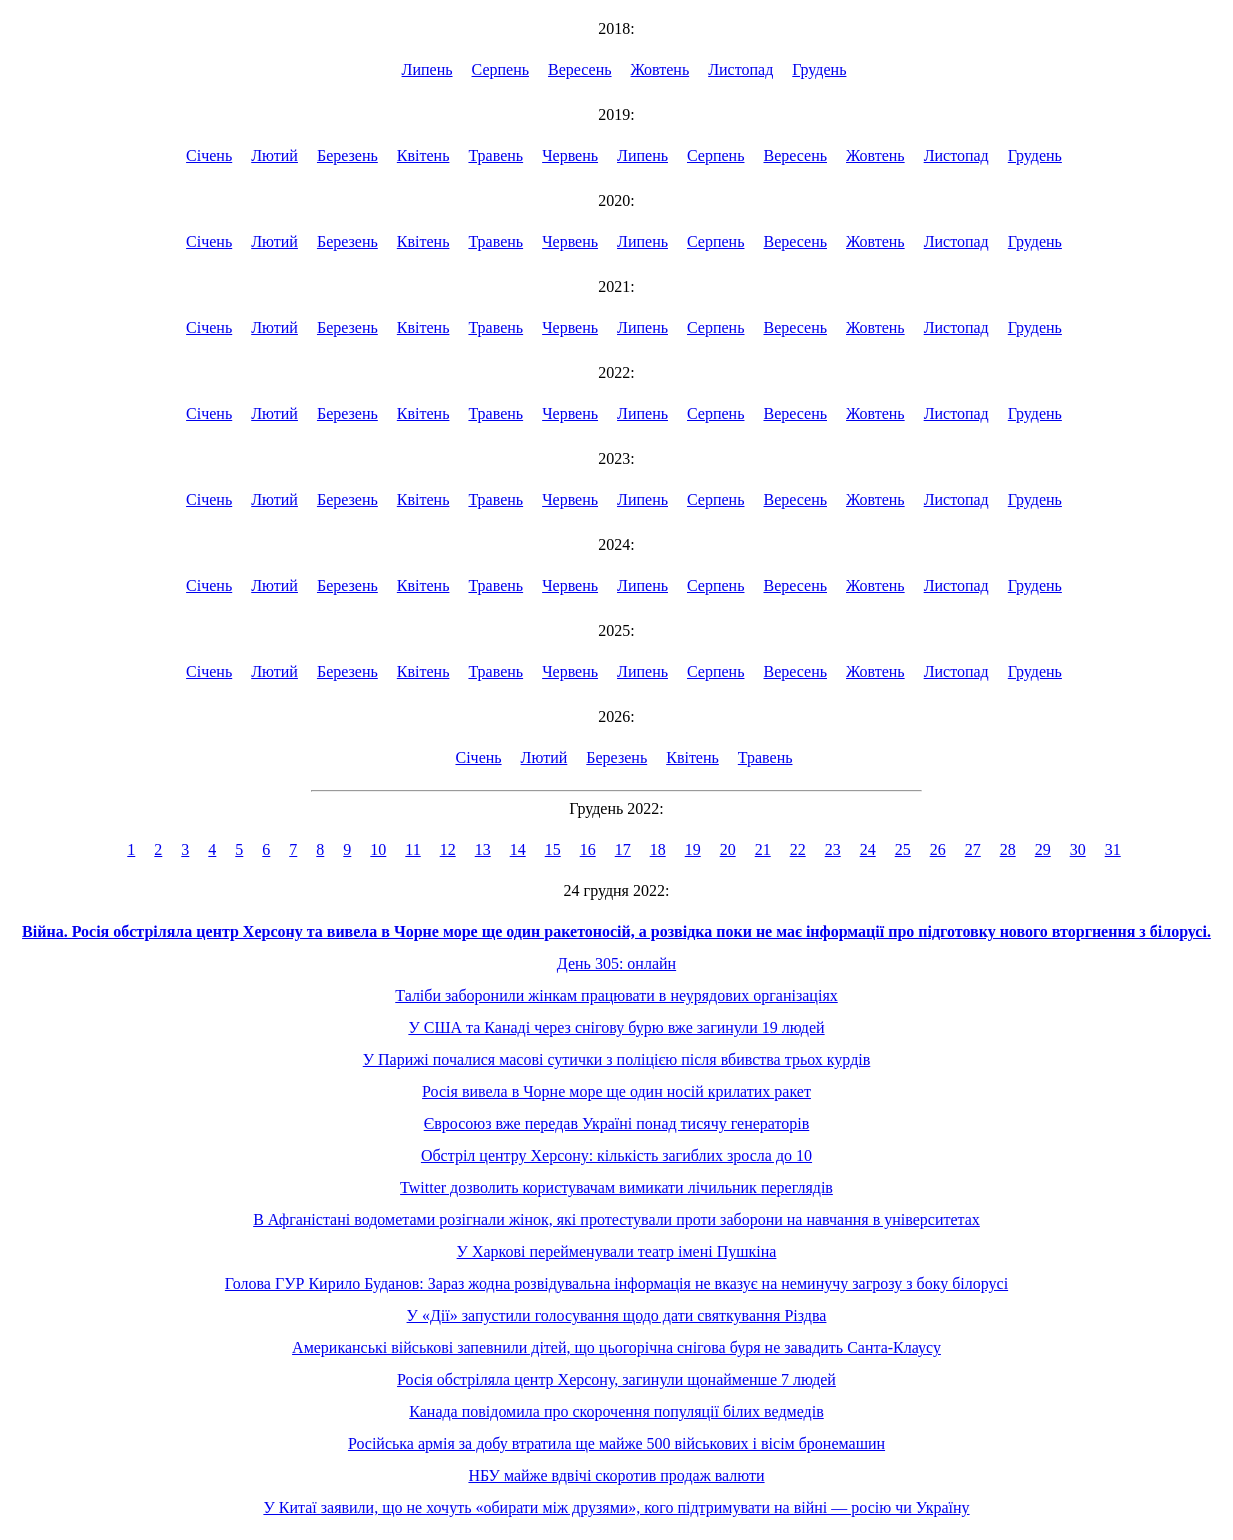 This screenshot has height=1540, width=1233. I want to click on Російська армія за добу втратила ще майже 500 військових і вісім бронемашин, so click(616, 1443).